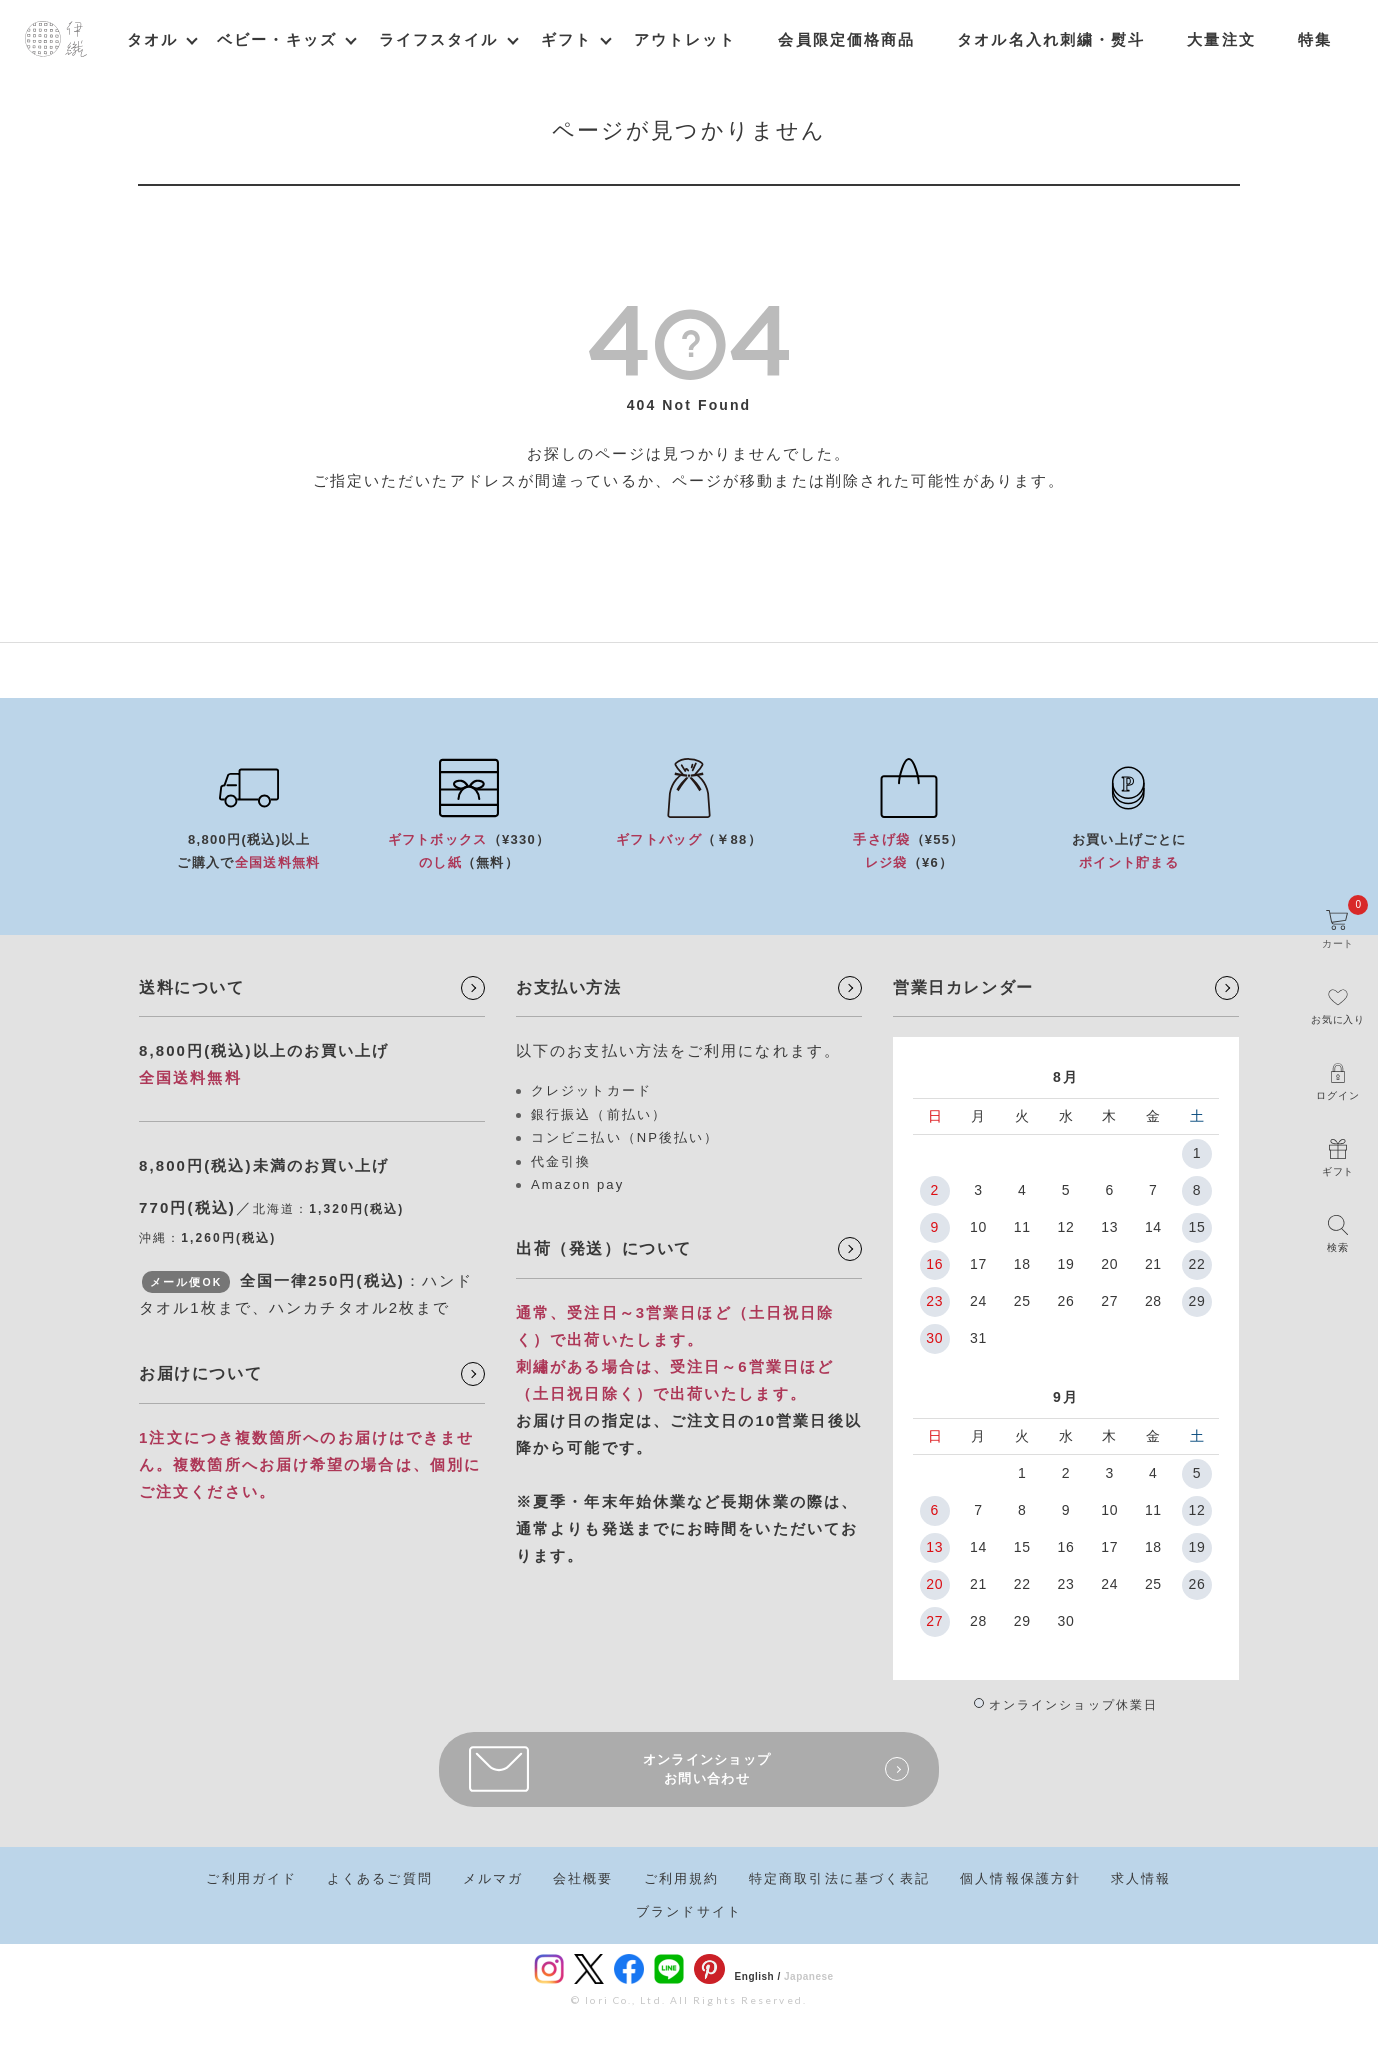 The image size is (1378, 2064). What do you see at coordinates (1221, 39) in the screenshot?
I see `大量注文` at bounding box center [1221, 39].